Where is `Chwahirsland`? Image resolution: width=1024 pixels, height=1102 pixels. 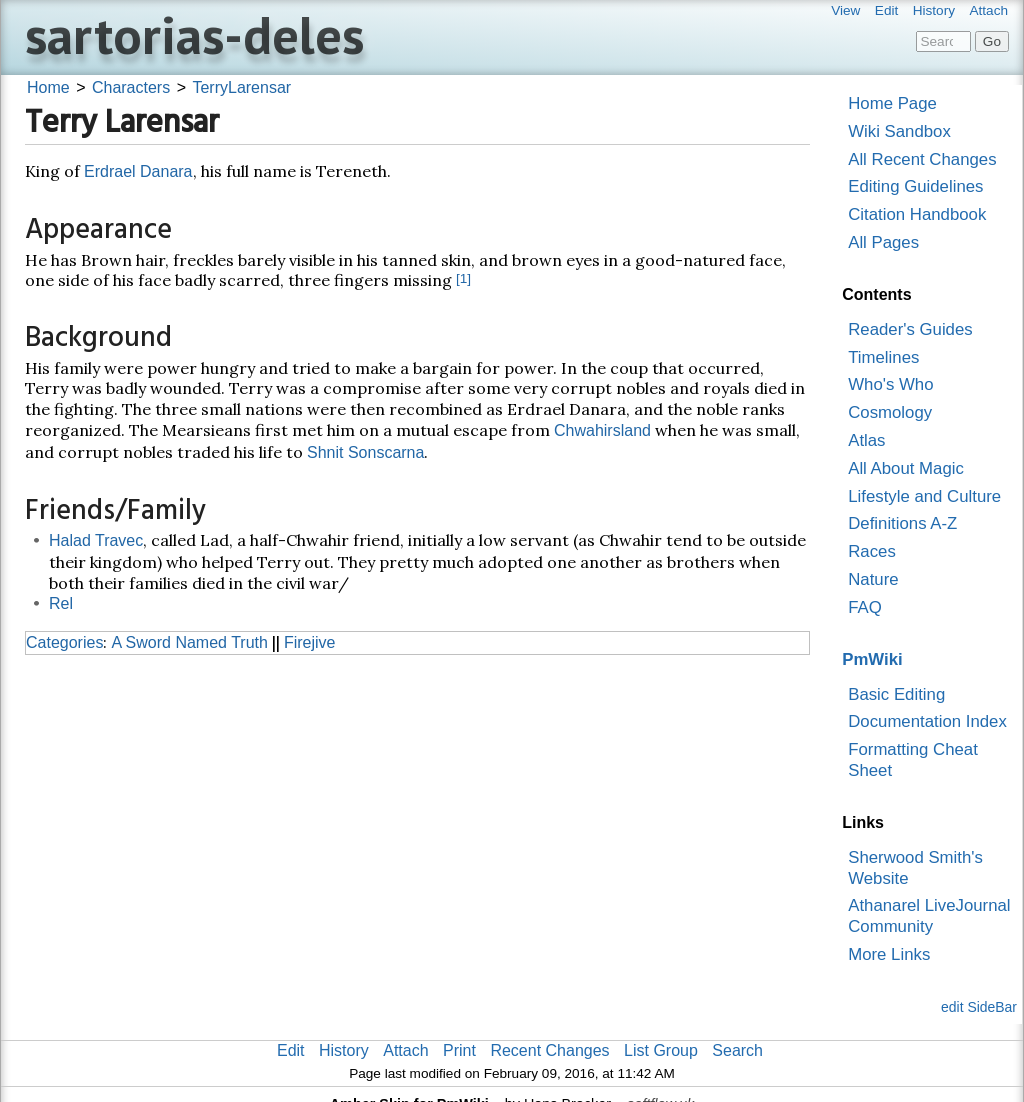 Chwahirsland is located at coordinates (602, 430).